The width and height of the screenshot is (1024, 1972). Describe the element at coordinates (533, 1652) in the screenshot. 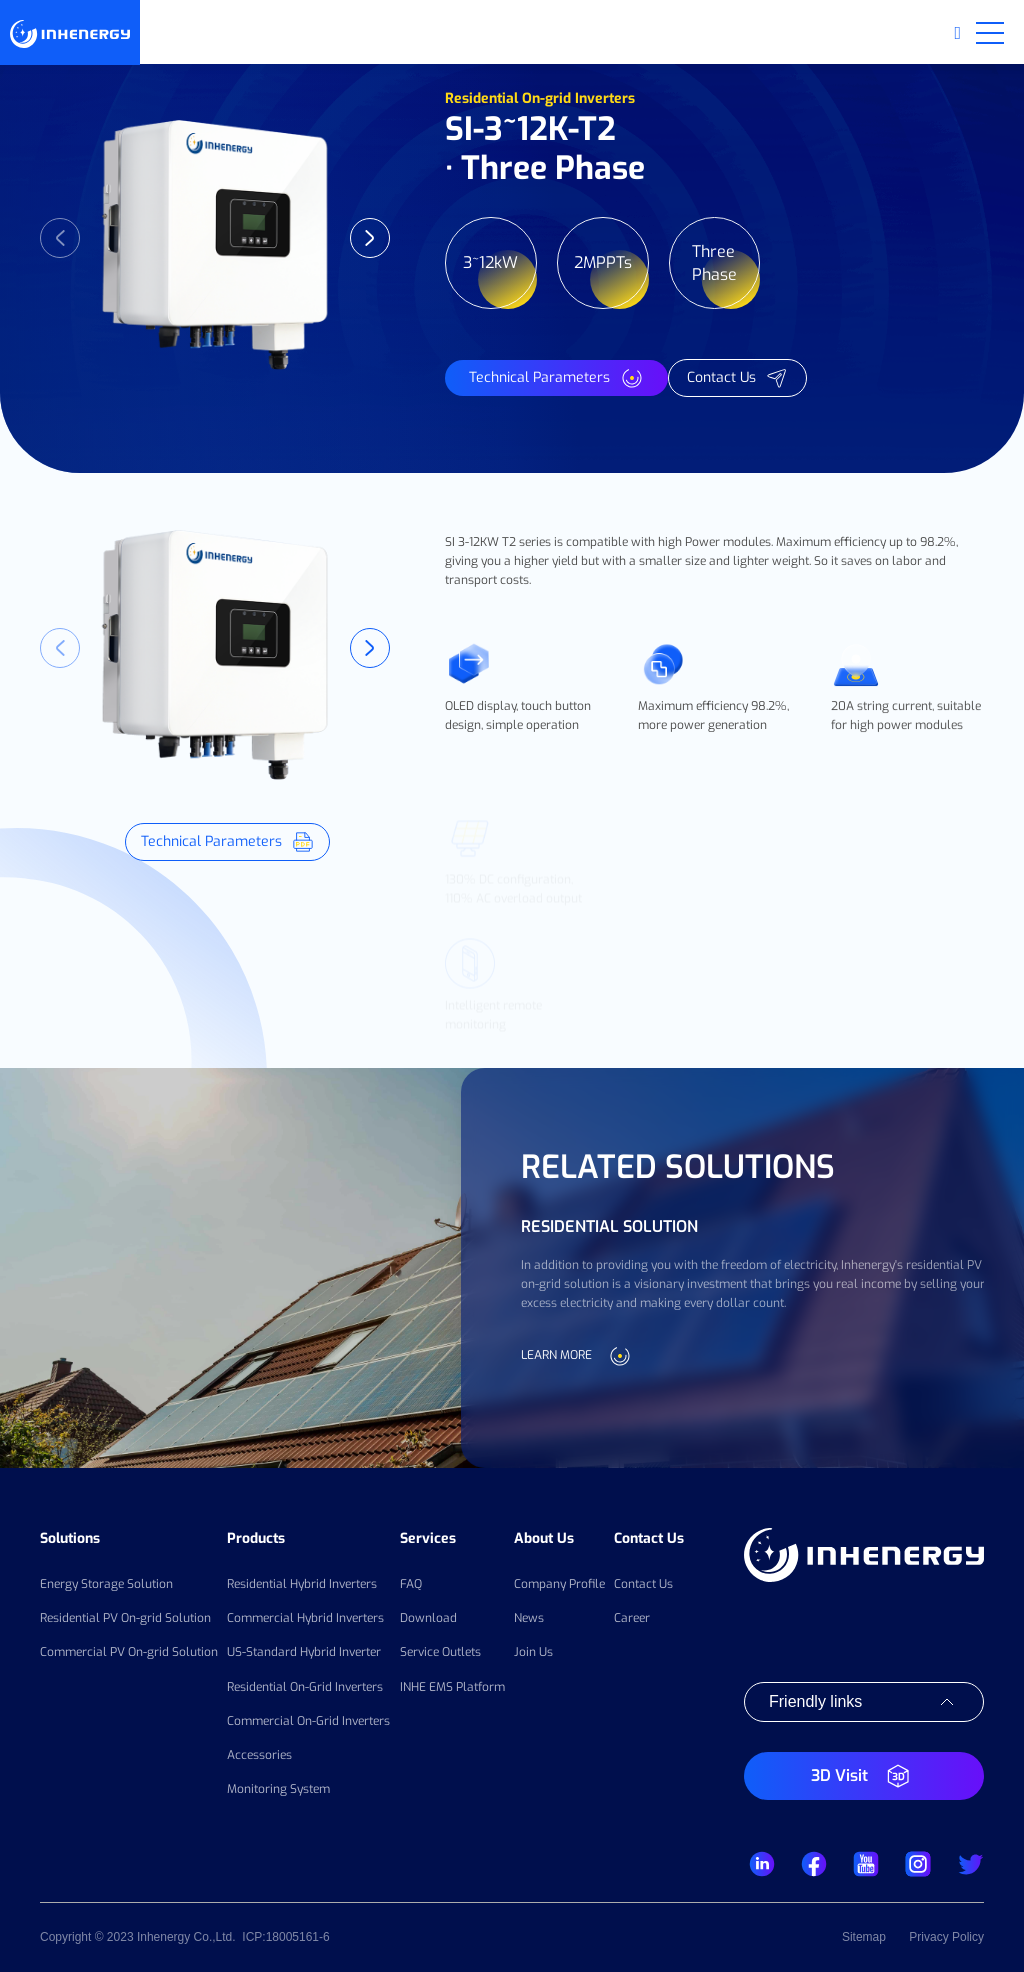

I see `Join Us` at that location.